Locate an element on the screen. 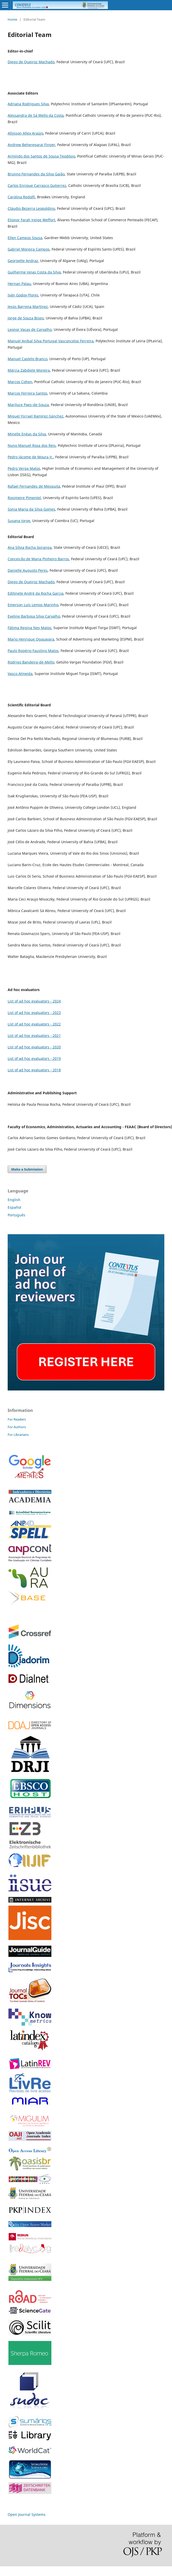  Conceição de Maria Pinheiro Barros is located at coordinates (38, 558).